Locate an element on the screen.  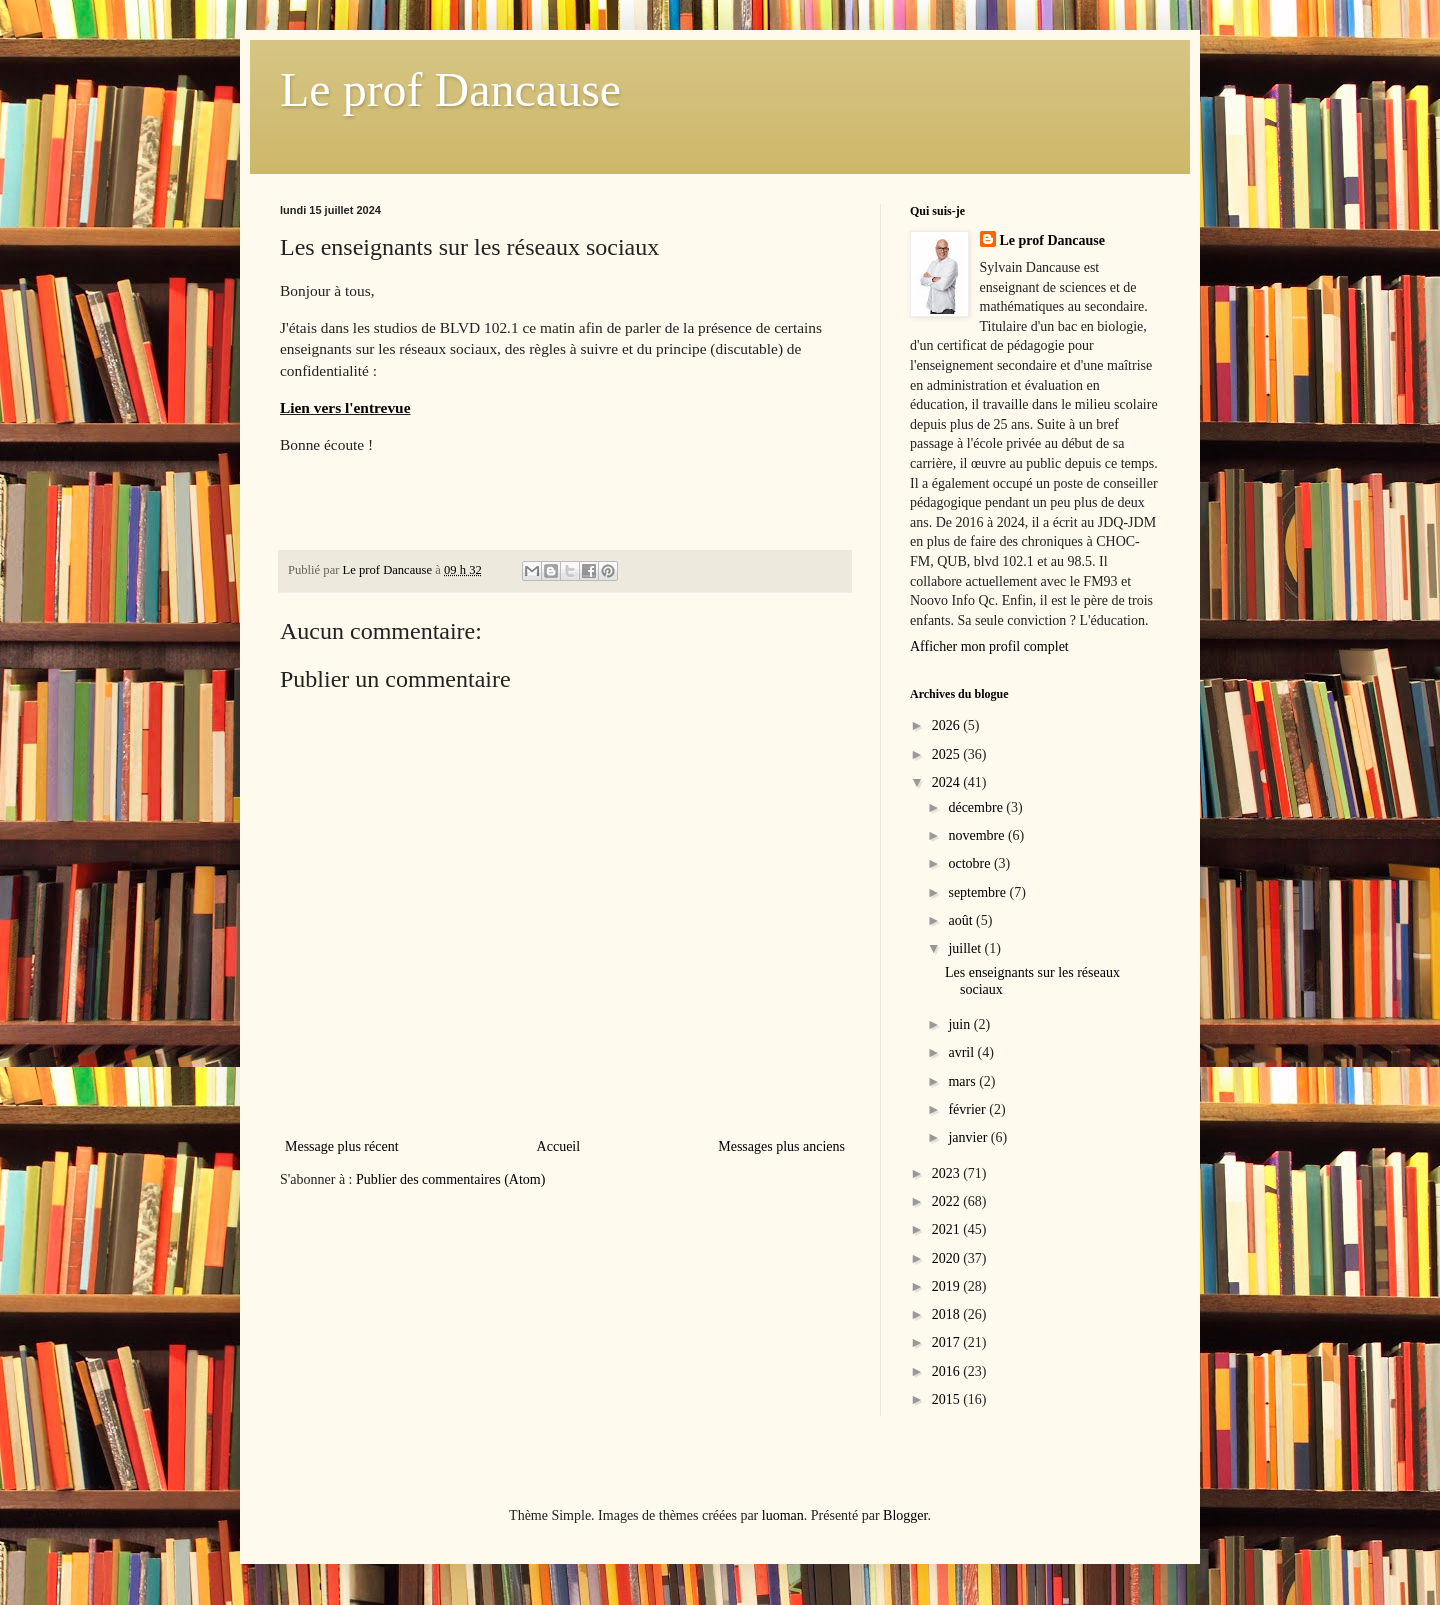
Lien vers l'entrevue is located at coordinates (345, 407).